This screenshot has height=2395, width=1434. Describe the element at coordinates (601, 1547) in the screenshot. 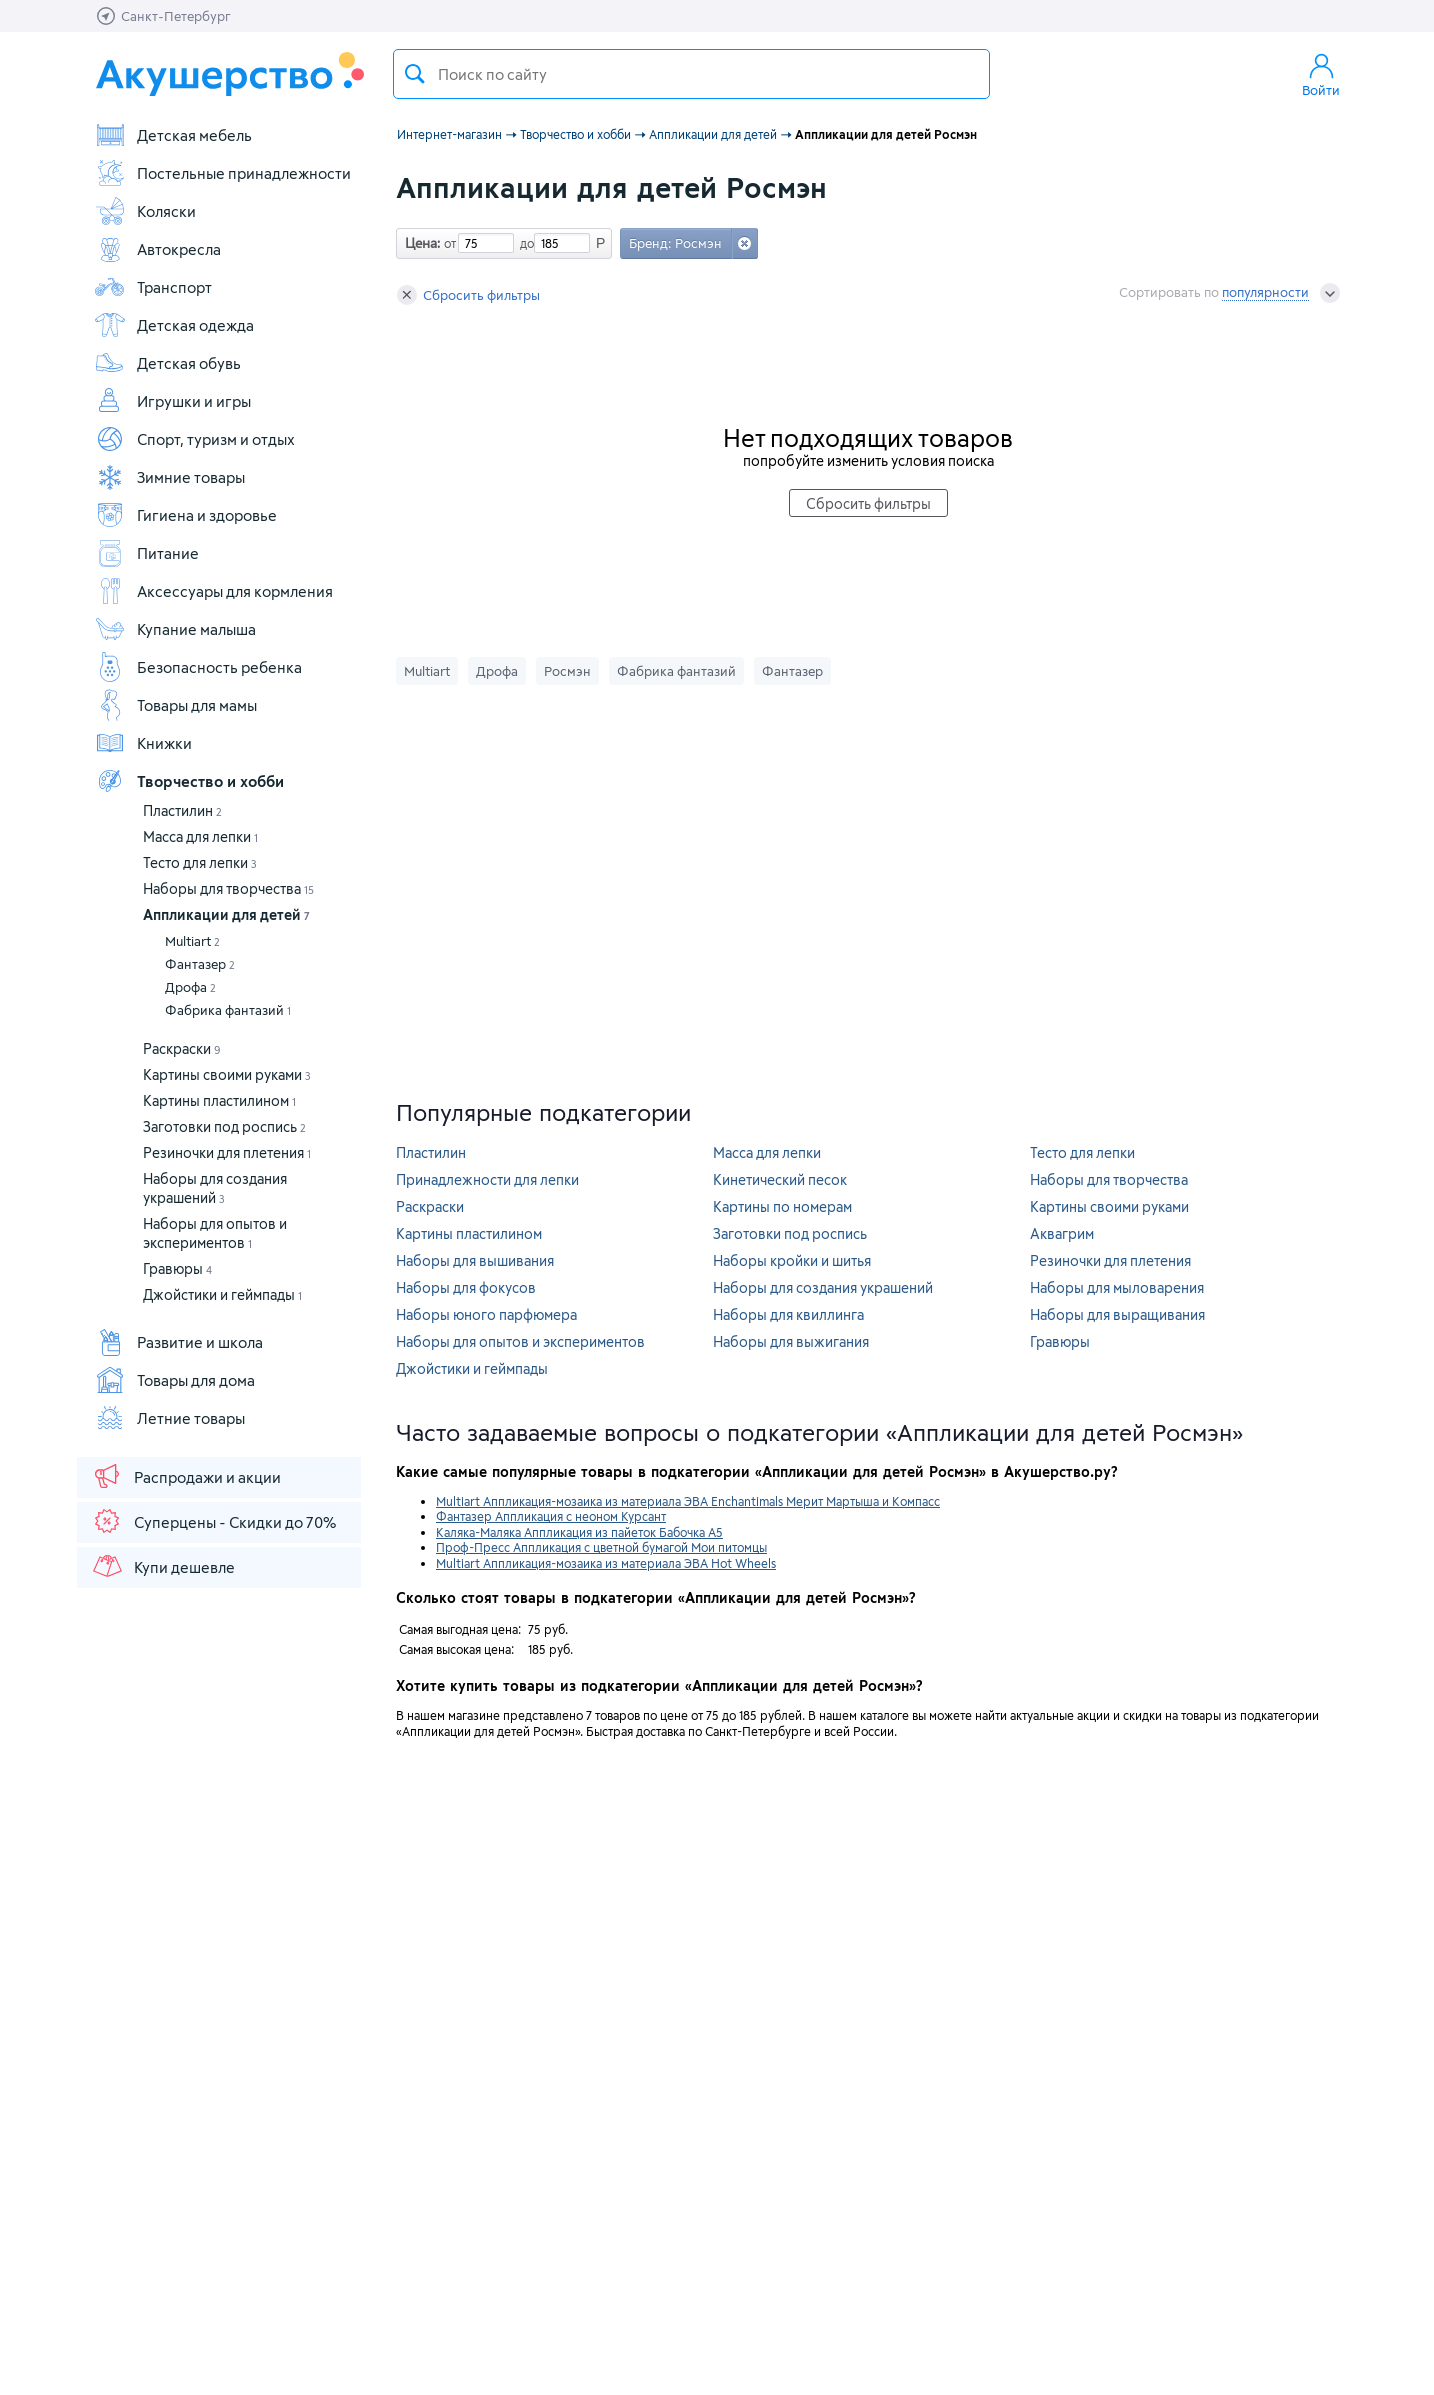

I see `Проф-Пресс Аппликация с цветной бумагой Мои питомцы` at that location.